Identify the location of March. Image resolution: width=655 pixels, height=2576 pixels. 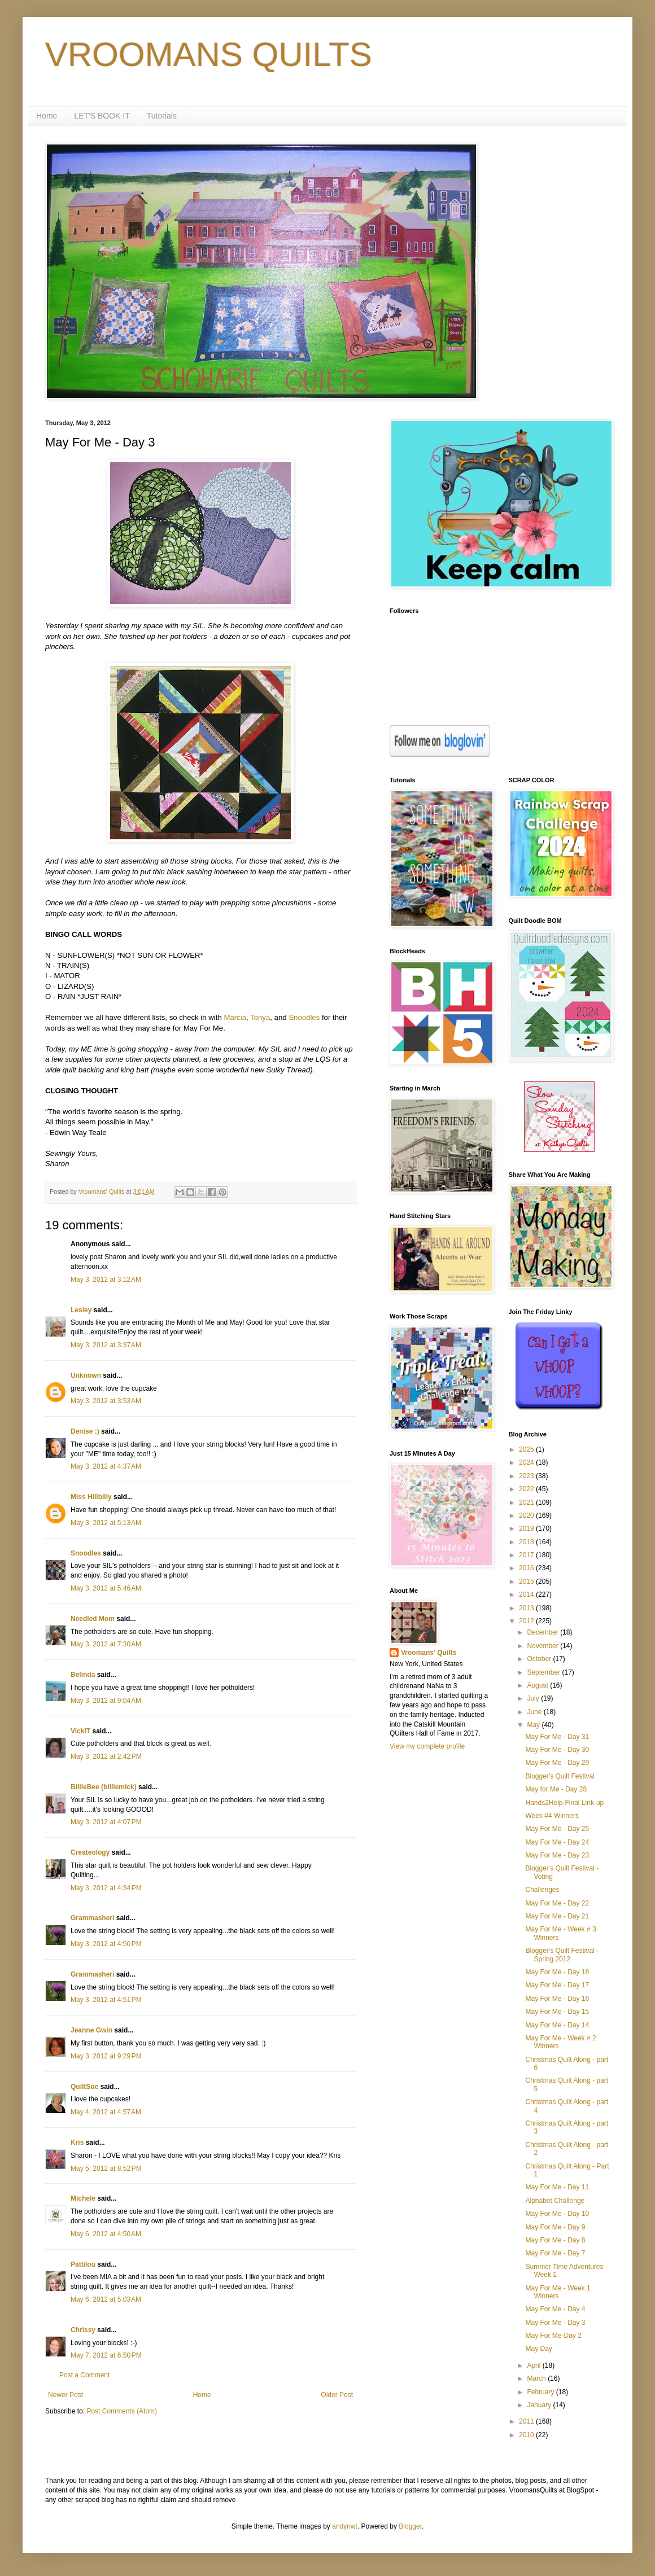
(537, 2378).